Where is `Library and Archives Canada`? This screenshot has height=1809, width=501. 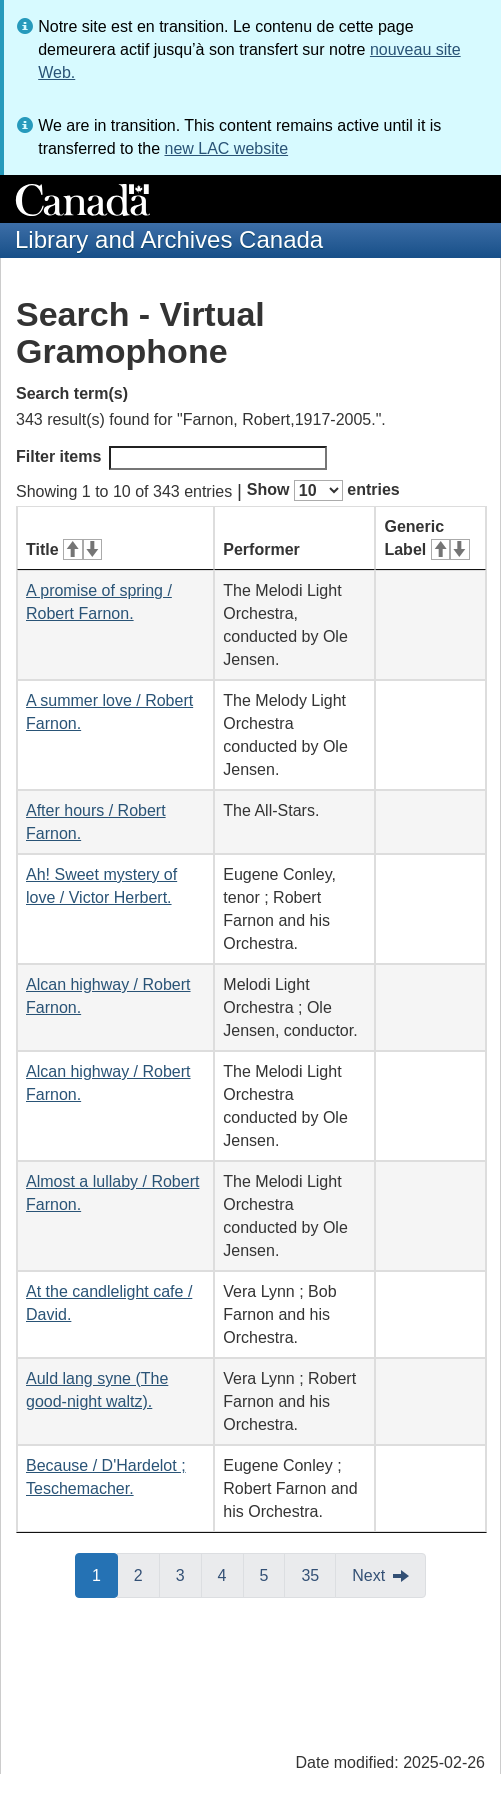 Library and Archives Canada is located at coordinates (169, 239).